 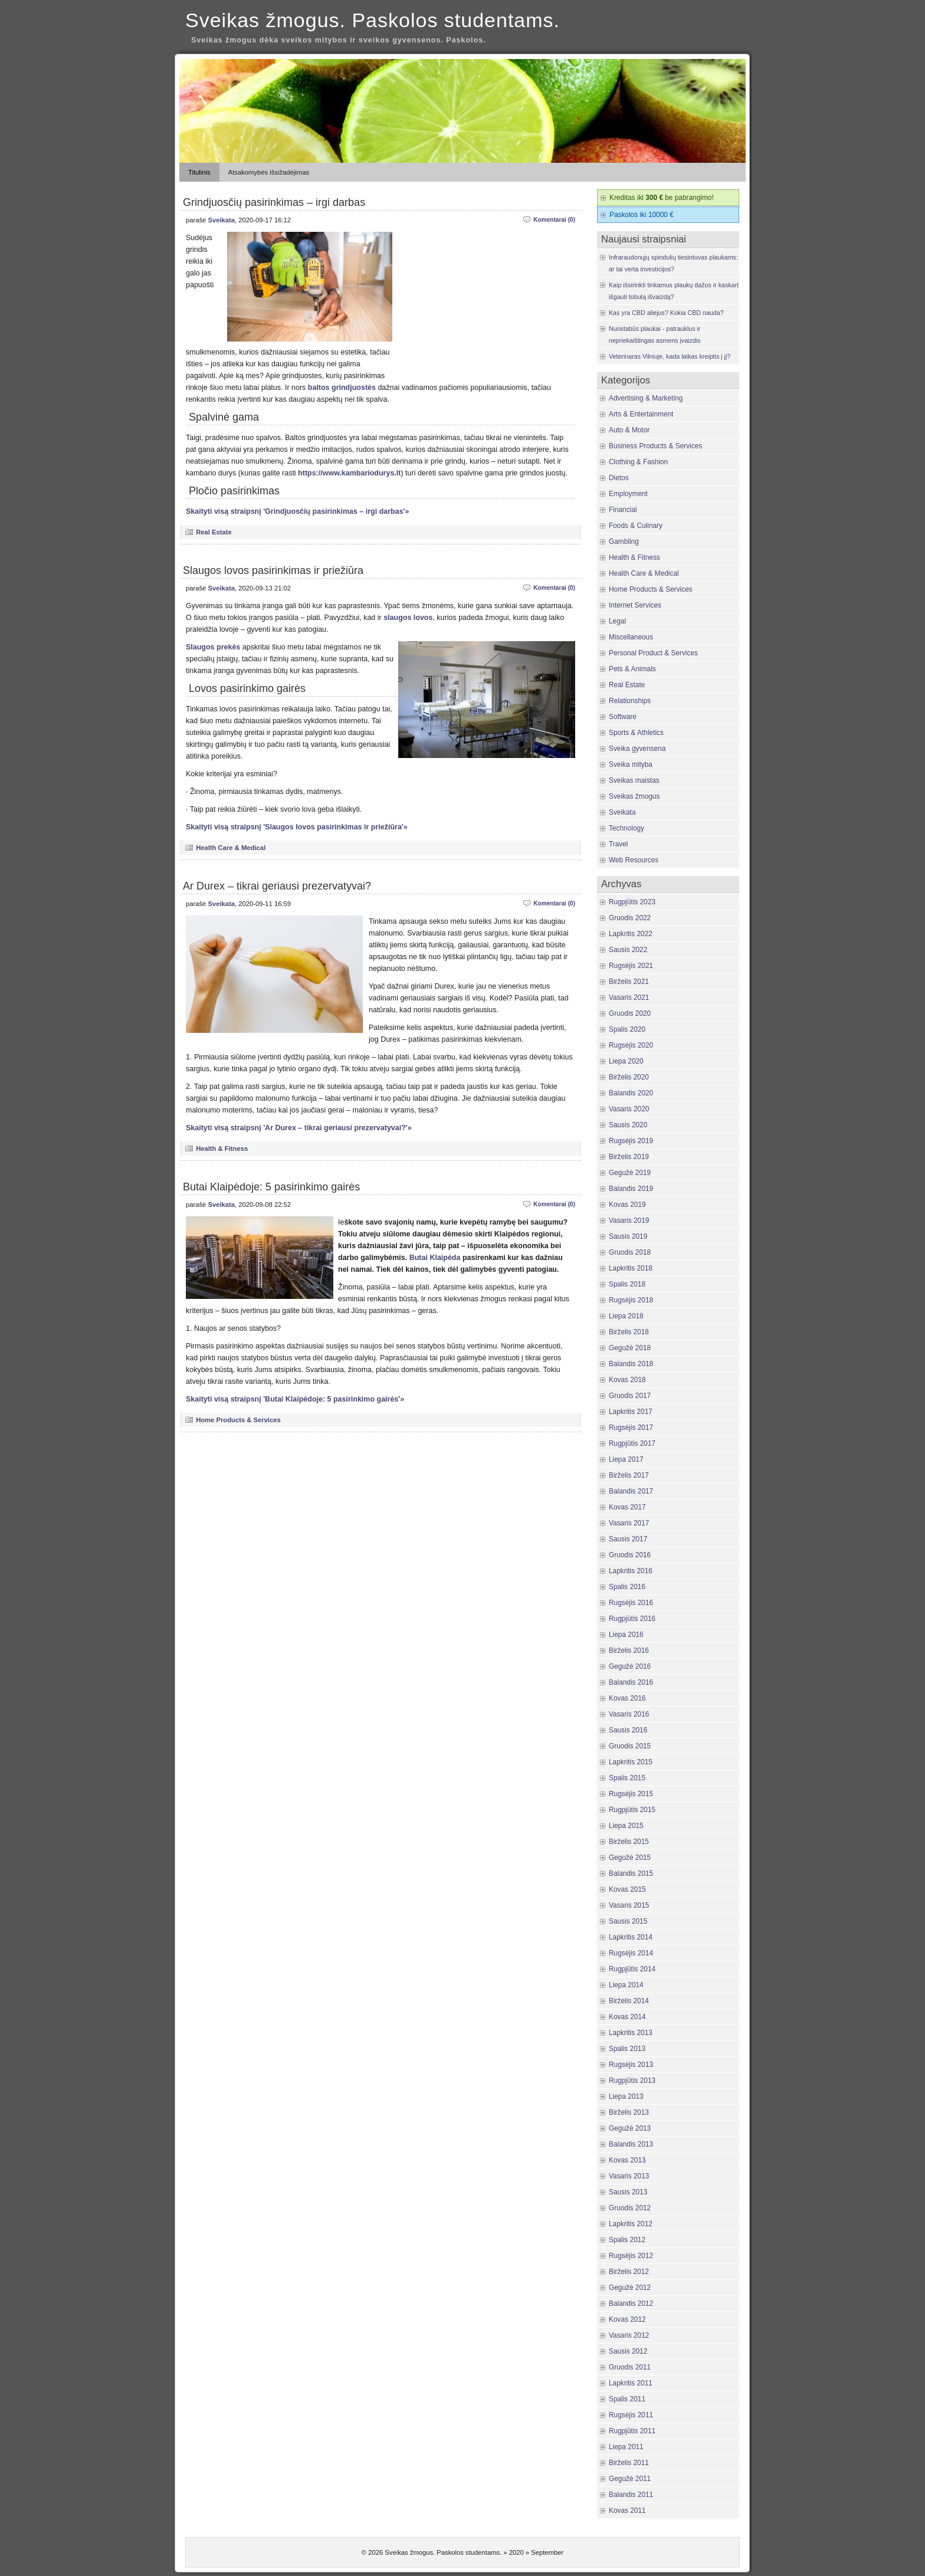 What do you see at coordinates (631, 1491) in the screenshot?
I see `Balandis 2017` at bounding box center [631, 1491].